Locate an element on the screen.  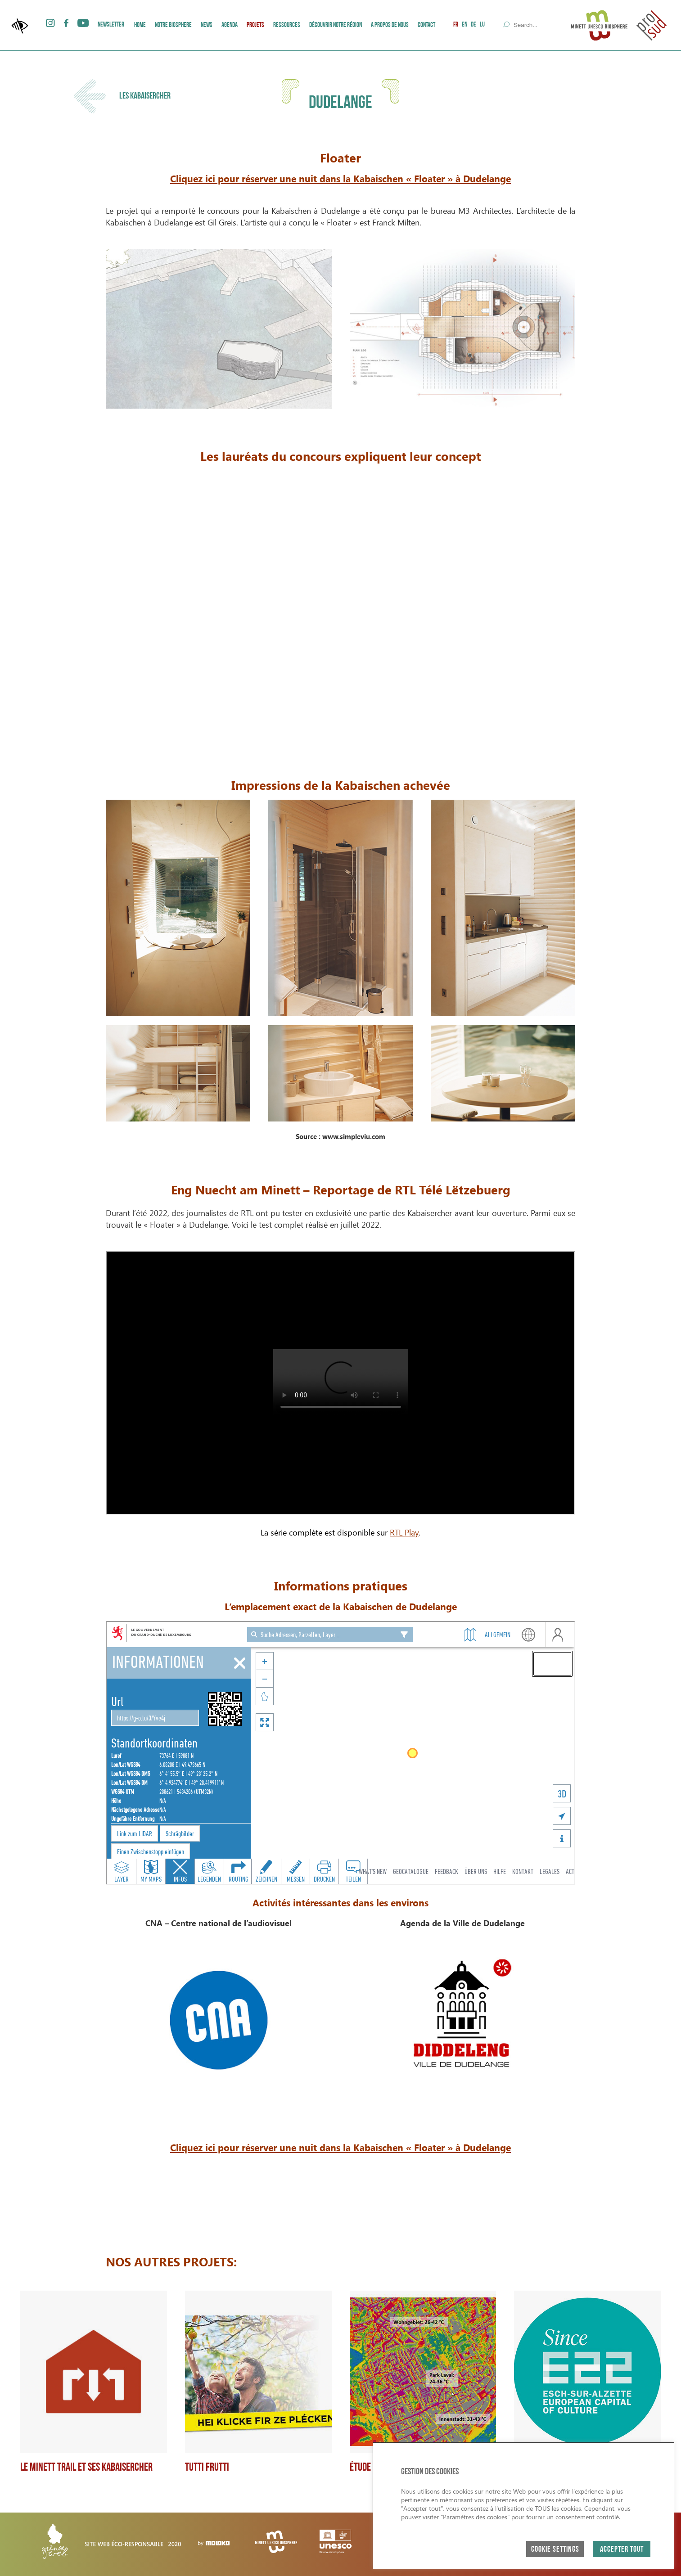
Les Kabaisercher is located at coordinates (122, 96).